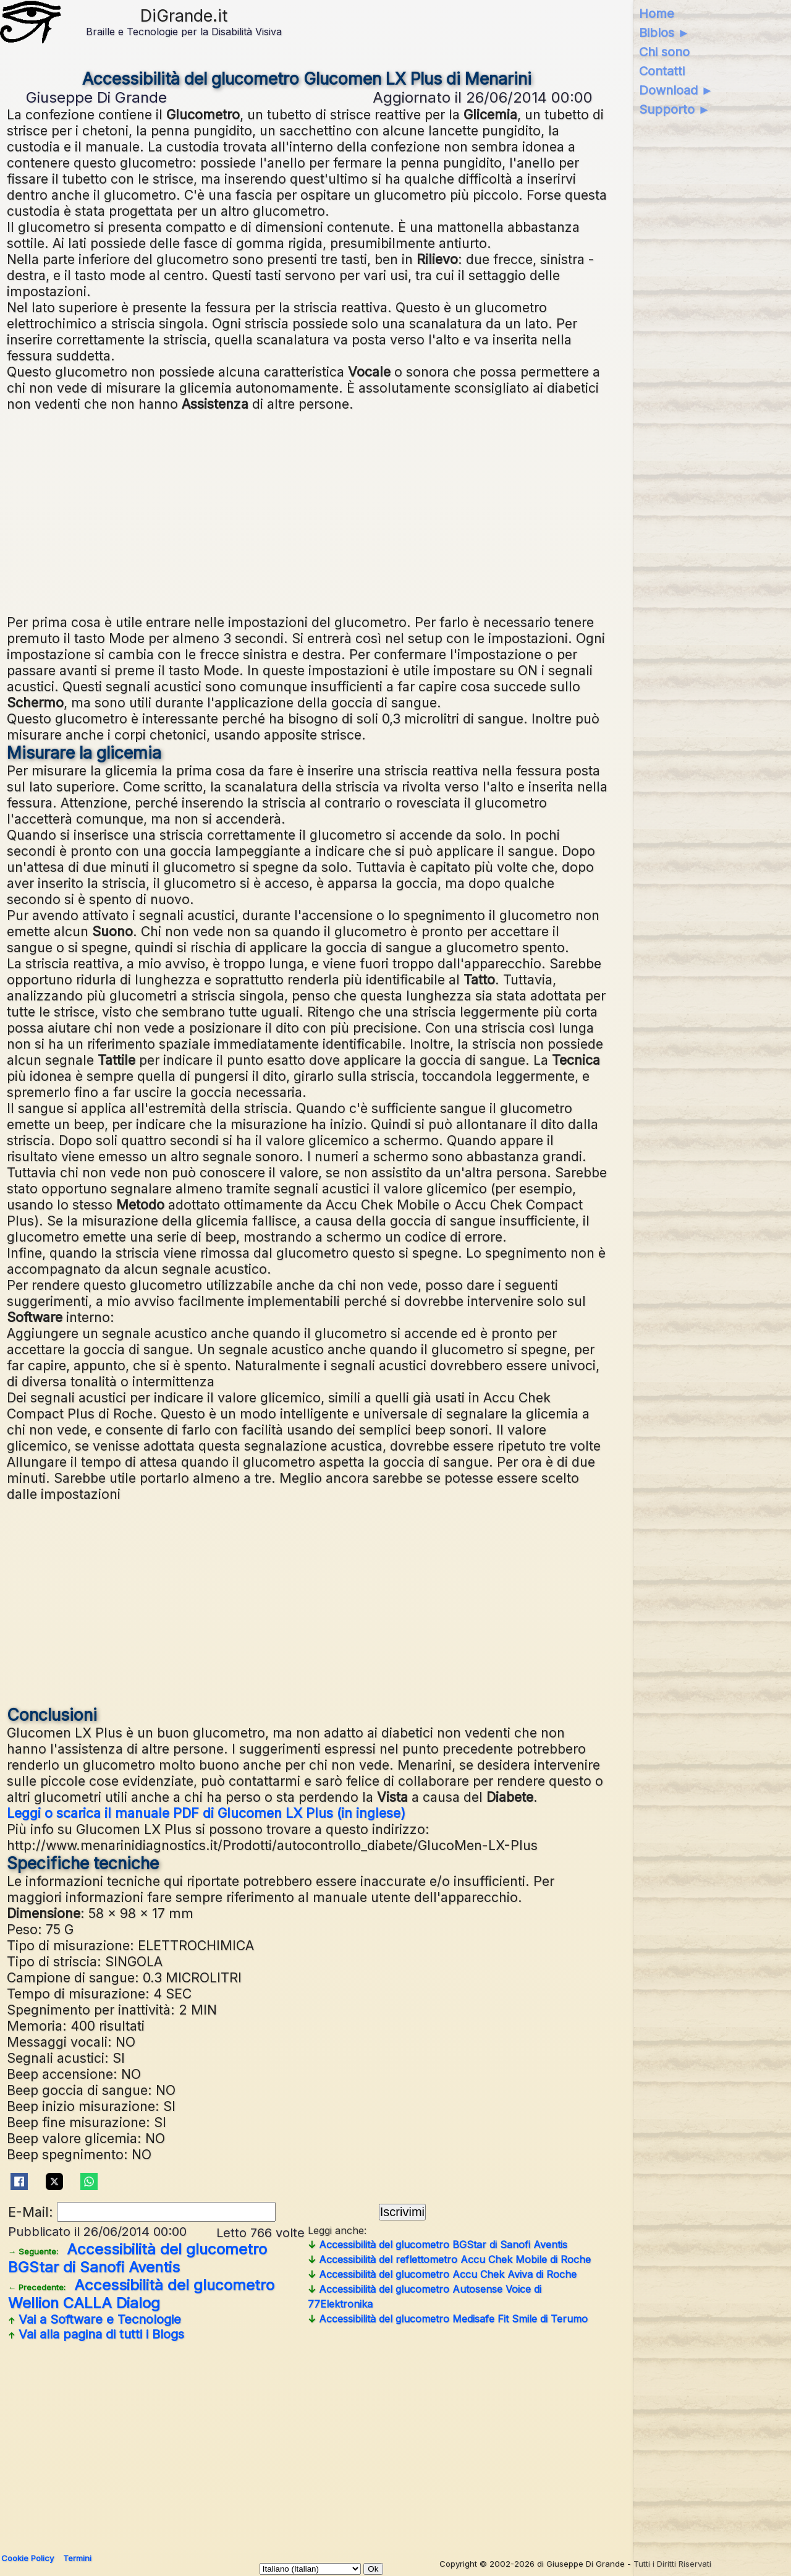 This screenshot has height=2576, width=791. What do you see at coordinates (442, 2274) in the screenshot?
I see `Accessibilità del glucometro Accu Chek Aviva di Roche` at bounding box center [442, 2274].